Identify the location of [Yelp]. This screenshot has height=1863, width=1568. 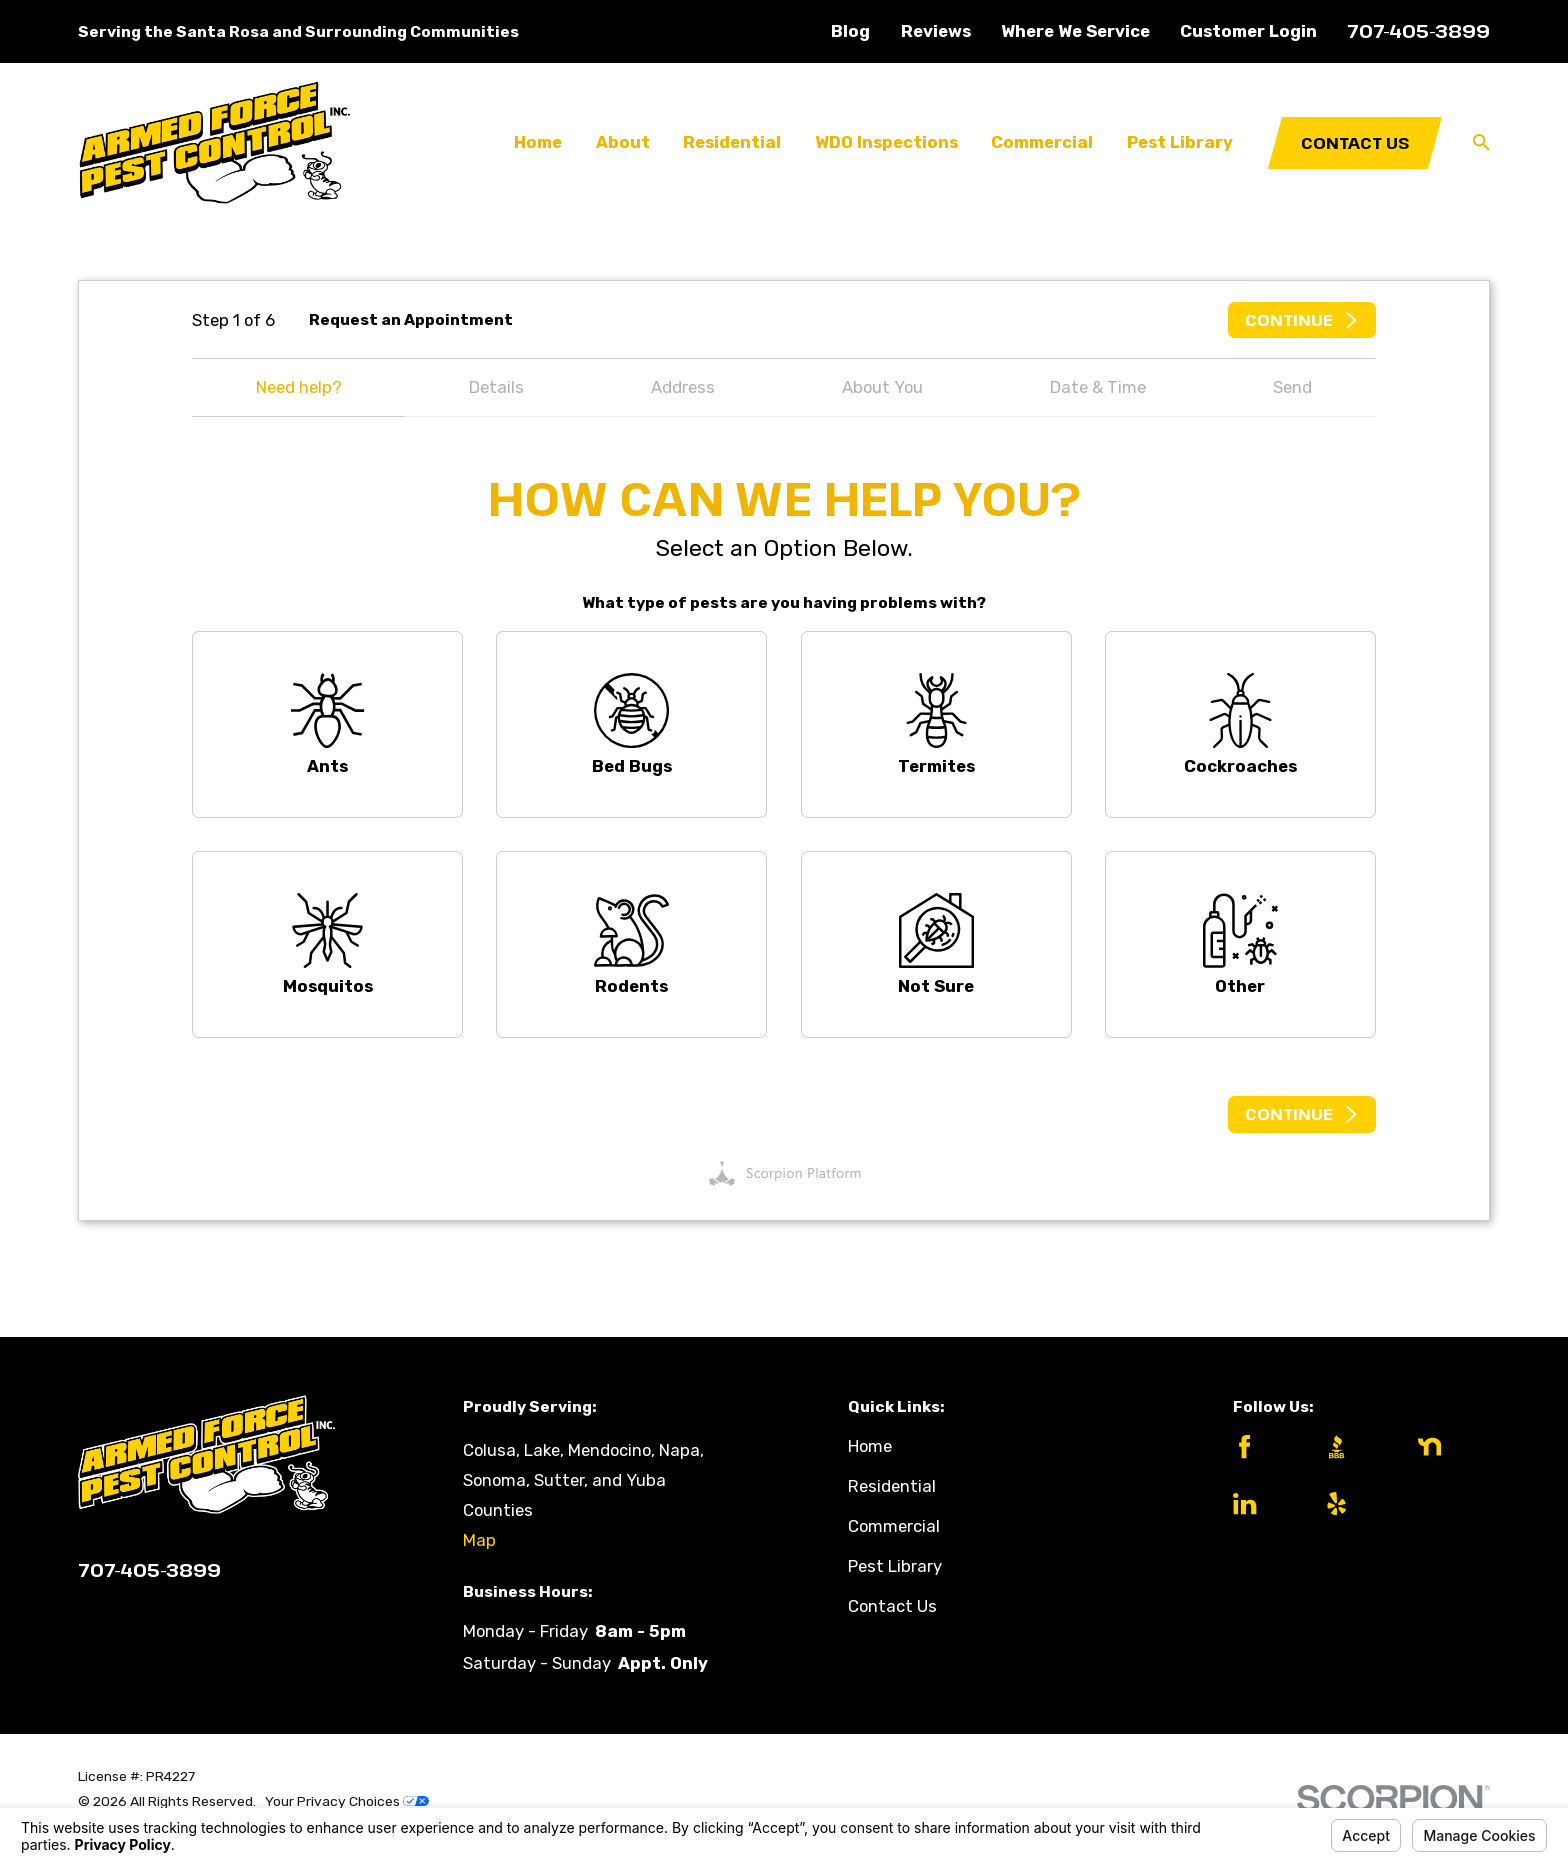
(1354, 1503).